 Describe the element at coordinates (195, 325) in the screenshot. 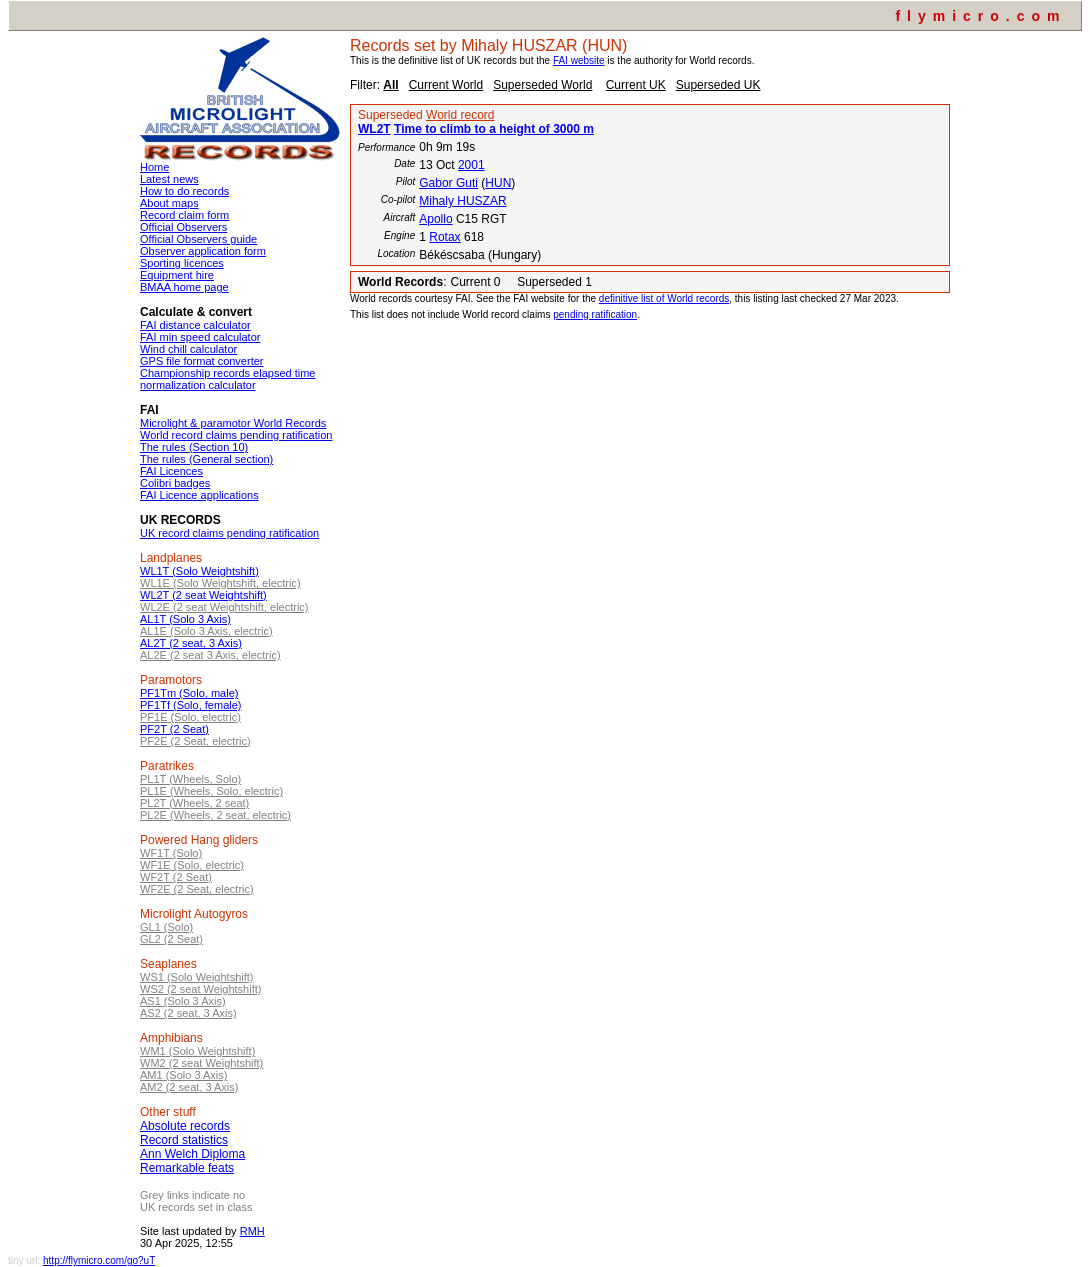

I see `FAI distance calculator` at that location.